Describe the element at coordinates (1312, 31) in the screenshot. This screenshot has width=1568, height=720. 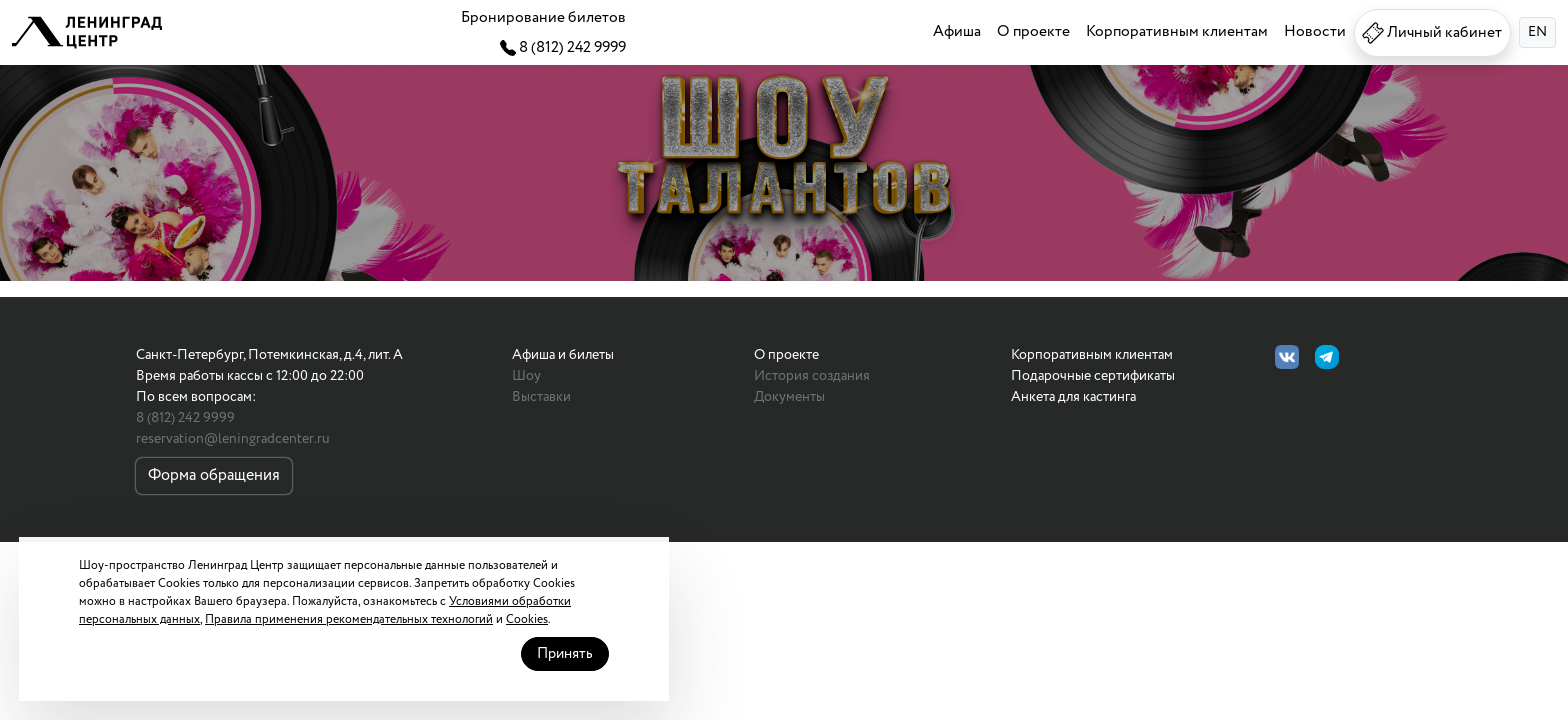
I see `Новости [button]` at that location.